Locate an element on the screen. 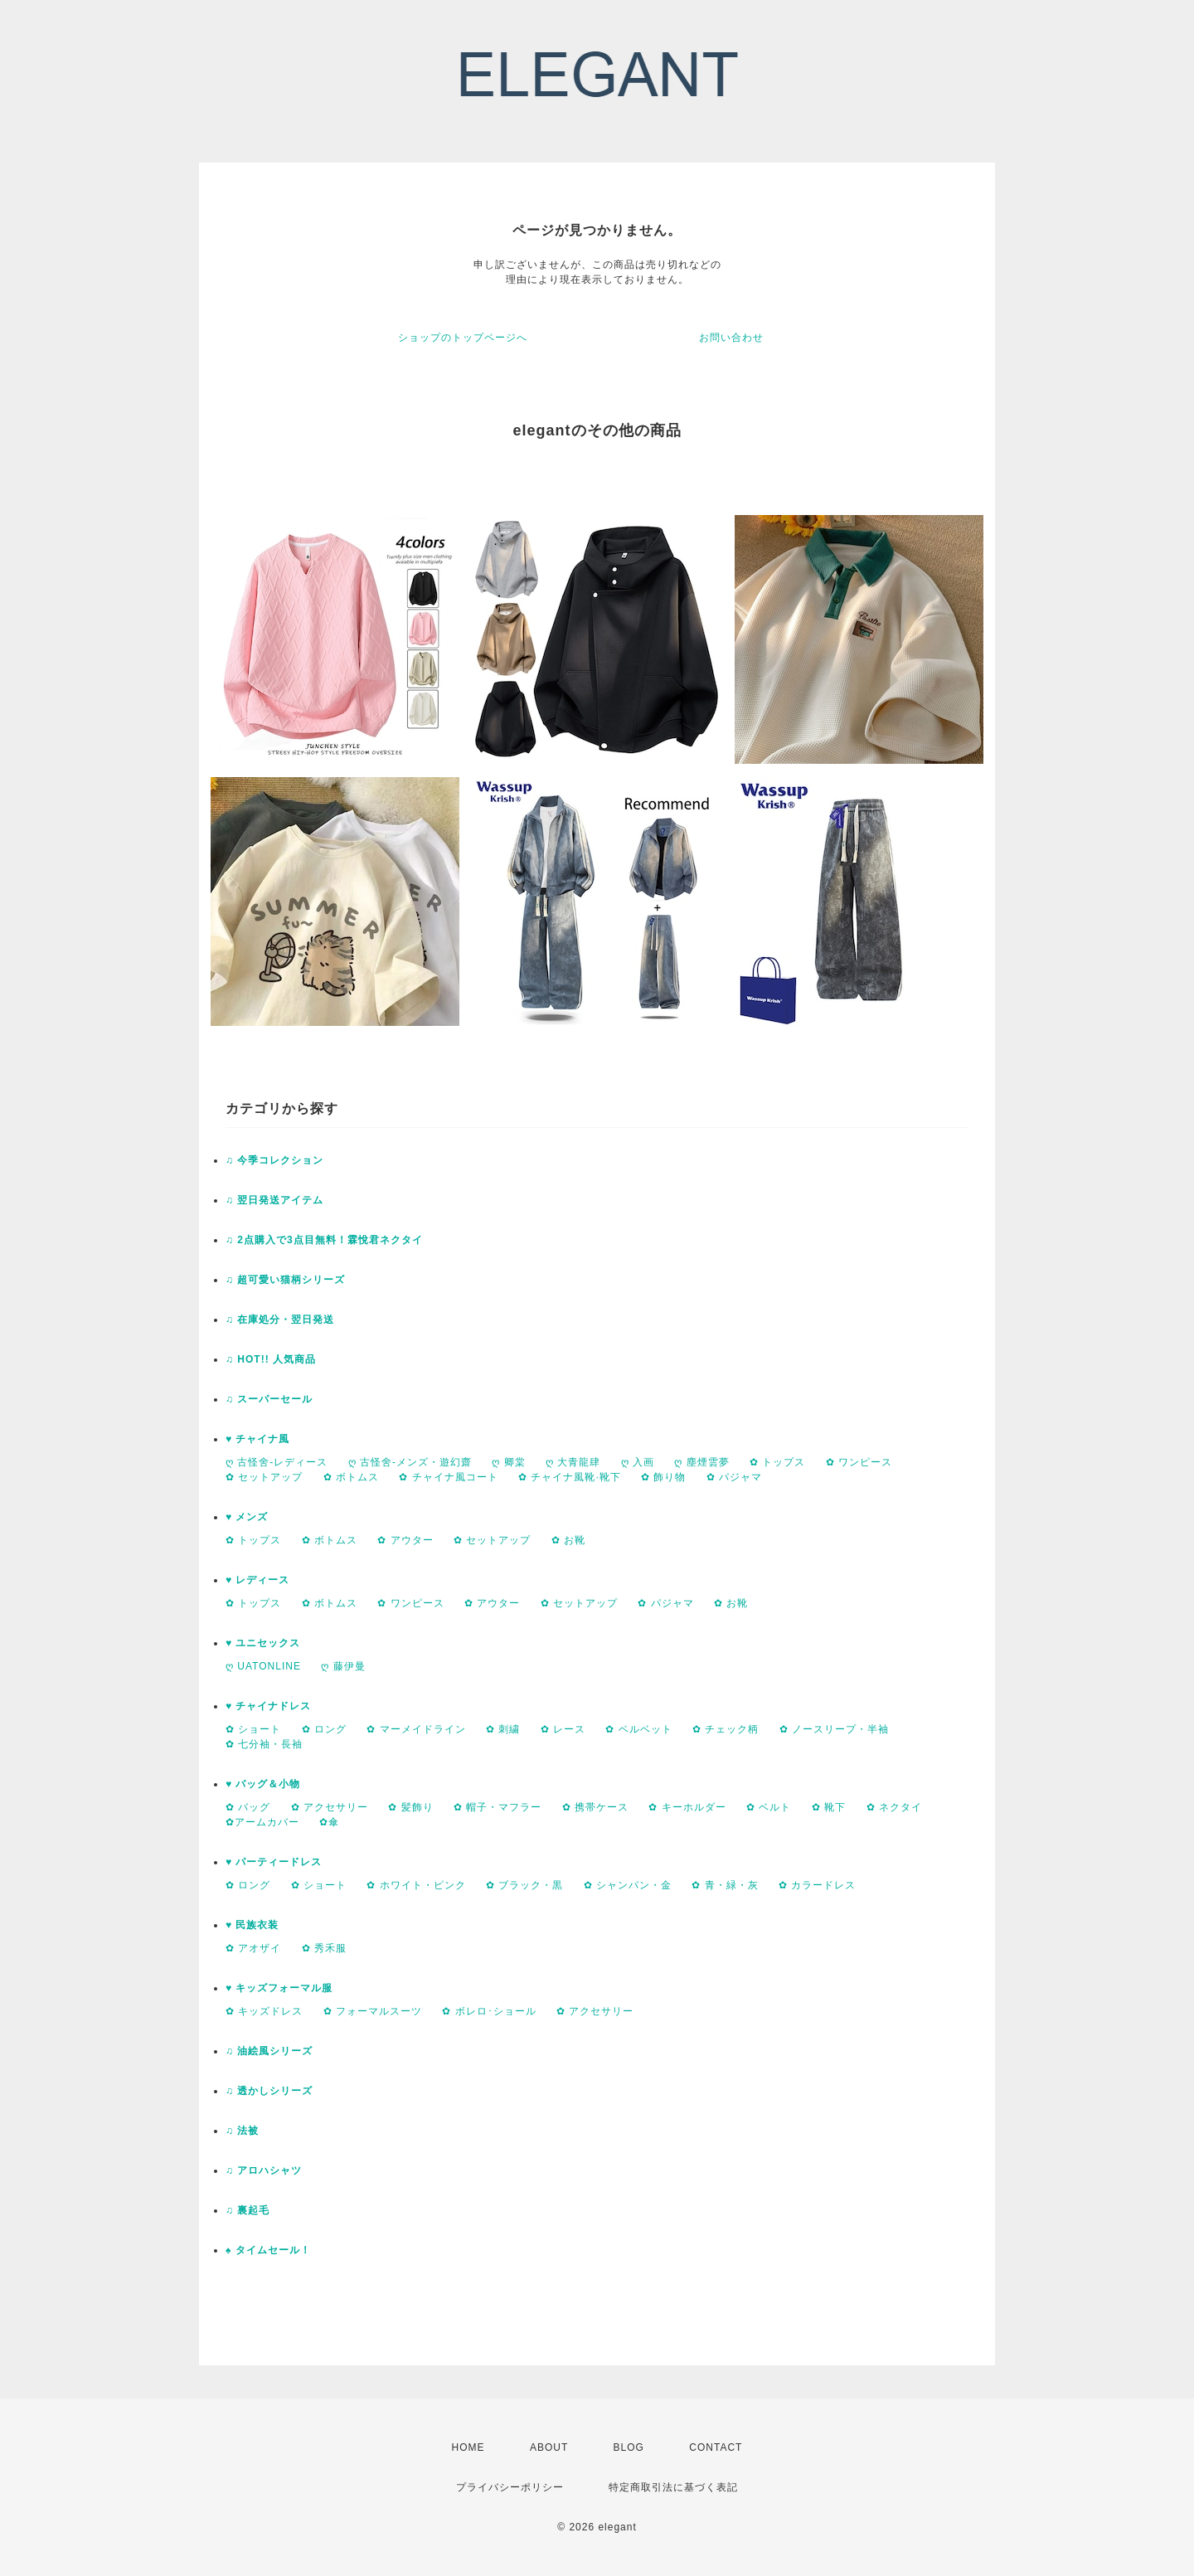  ♫ 裏起毛 is located at coordinates (247, 2210).